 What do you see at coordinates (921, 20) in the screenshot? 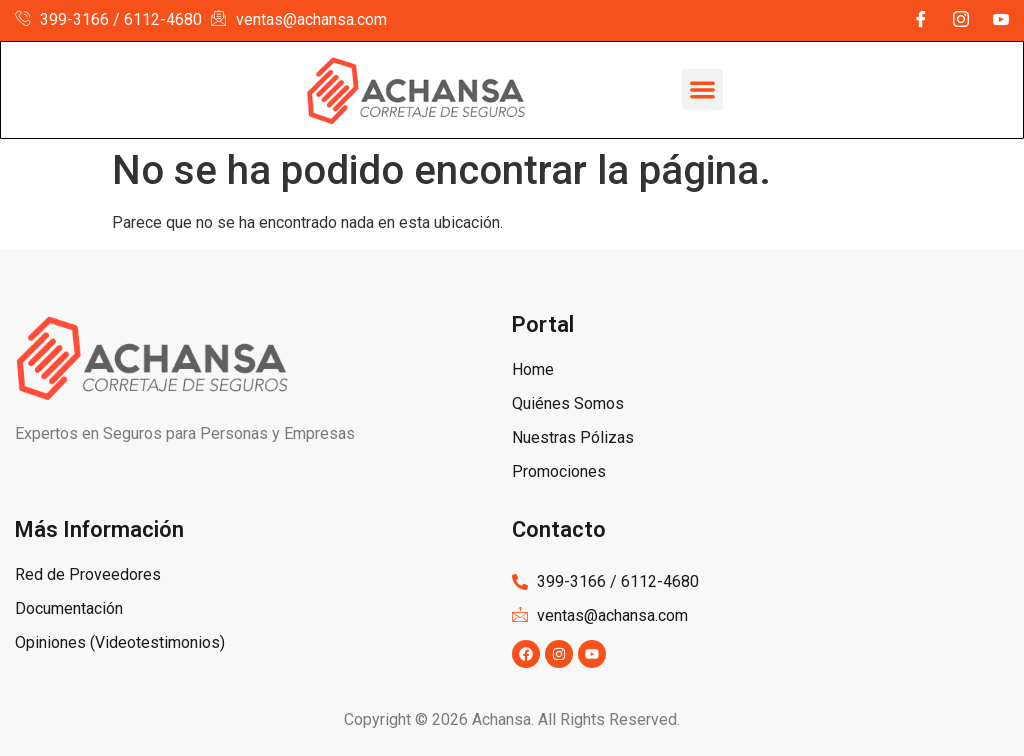
I see `[Facebook]` at bounding box center [921, 20].